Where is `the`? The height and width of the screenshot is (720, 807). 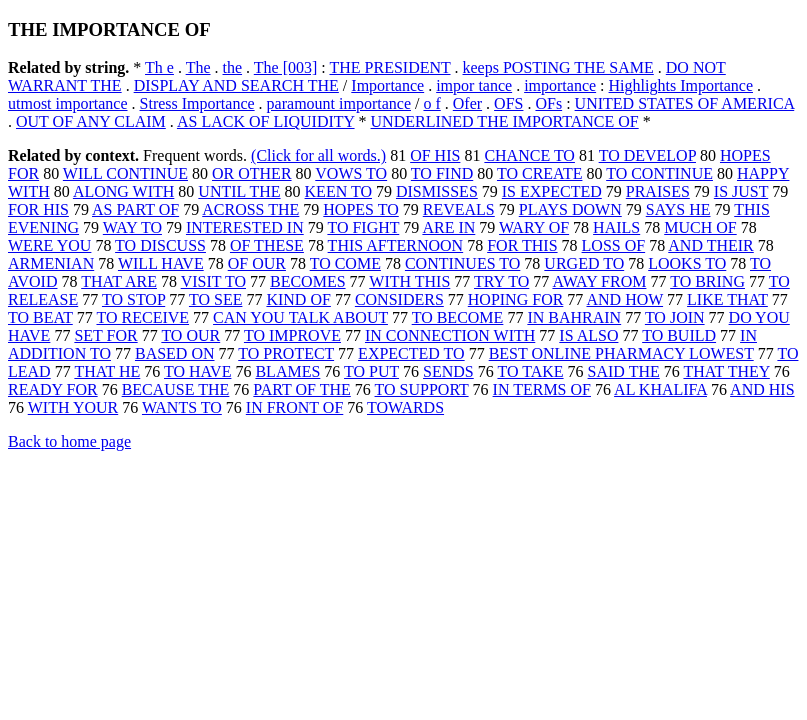
the is located at coordinates (233, 67).